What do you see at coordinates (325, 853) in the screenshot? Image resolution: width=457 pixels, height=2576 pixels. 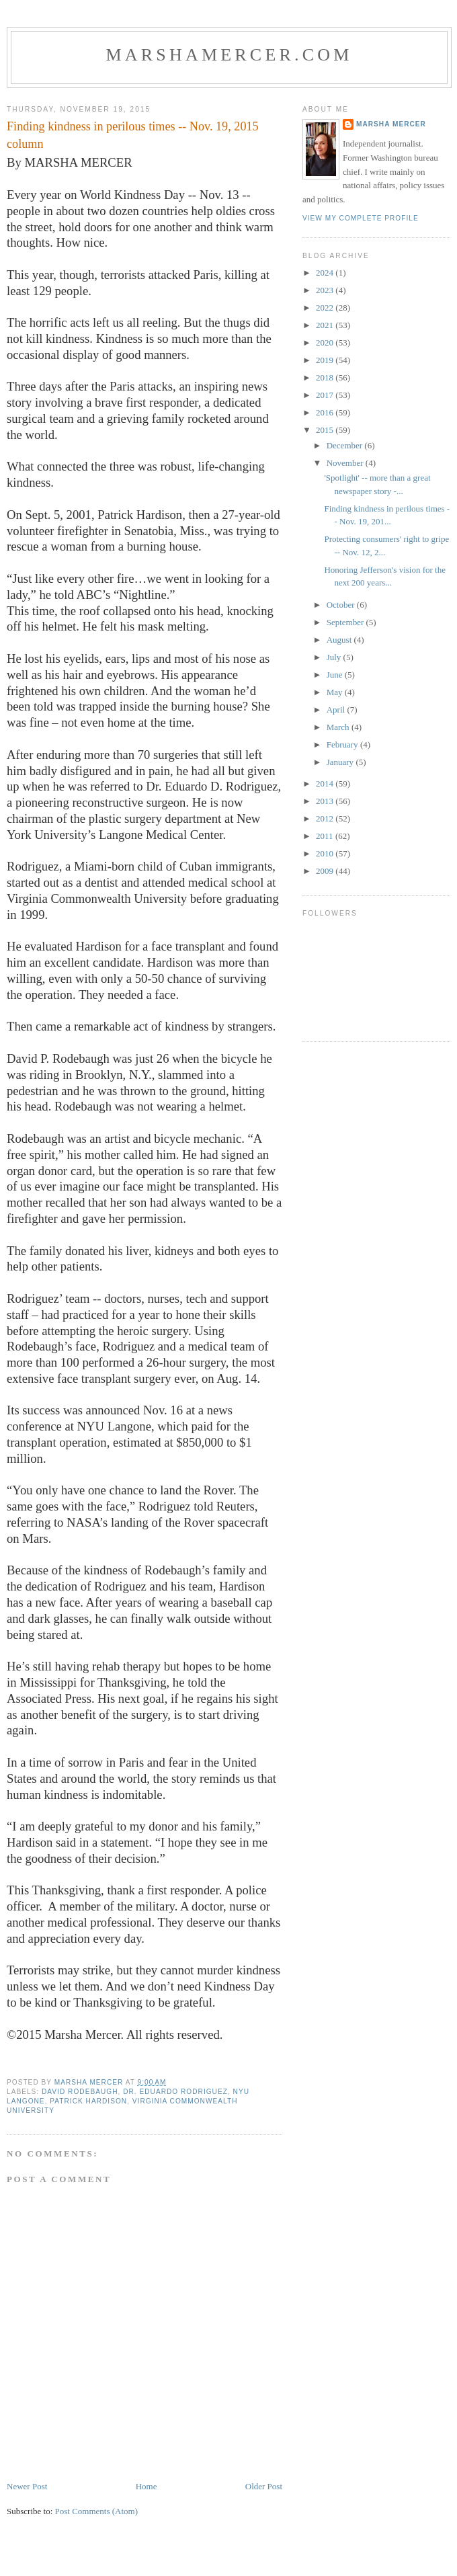 I see `2010` at bounding box center [325, 853].